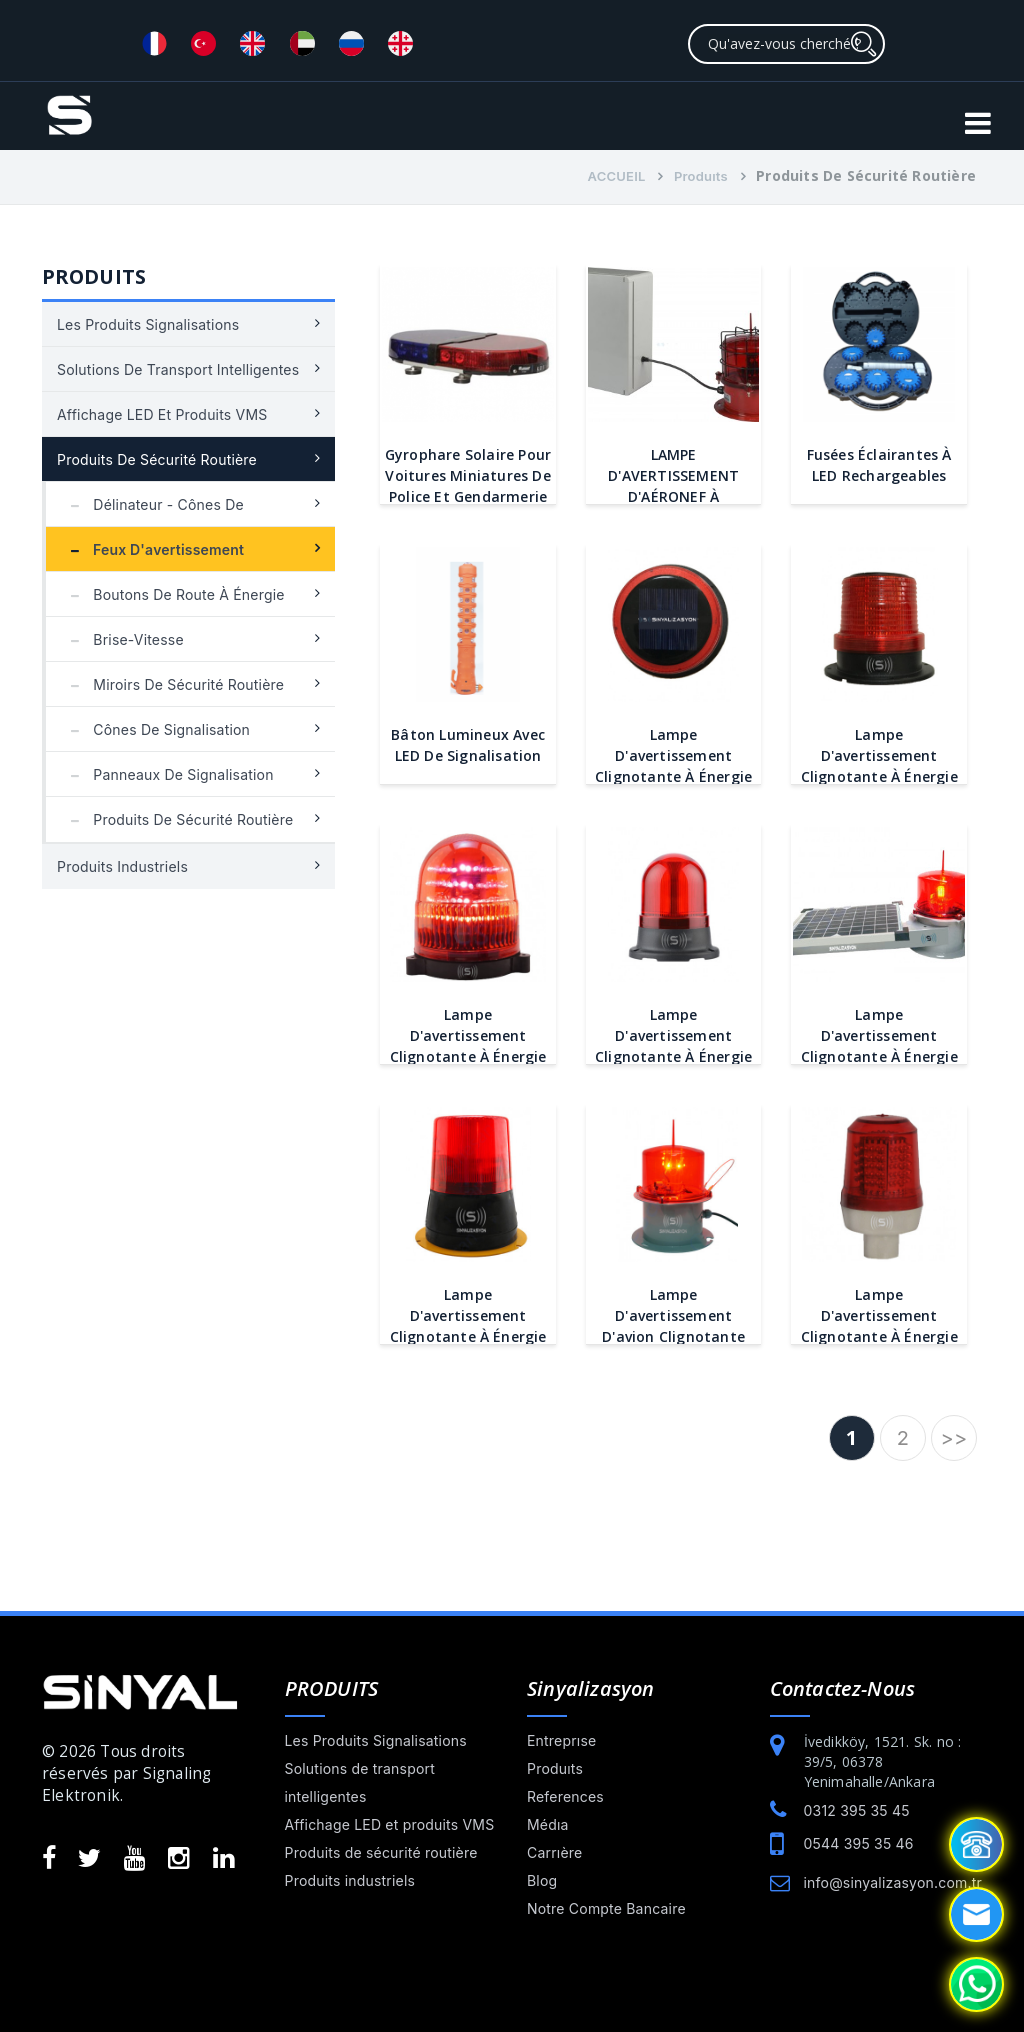 This screenshot has width=1024, height=2032. What do you see at coordinates (152, 511) in the screenshot?
I see `Délinateur - Cônes de circulation` at bounding box center [152, 511].